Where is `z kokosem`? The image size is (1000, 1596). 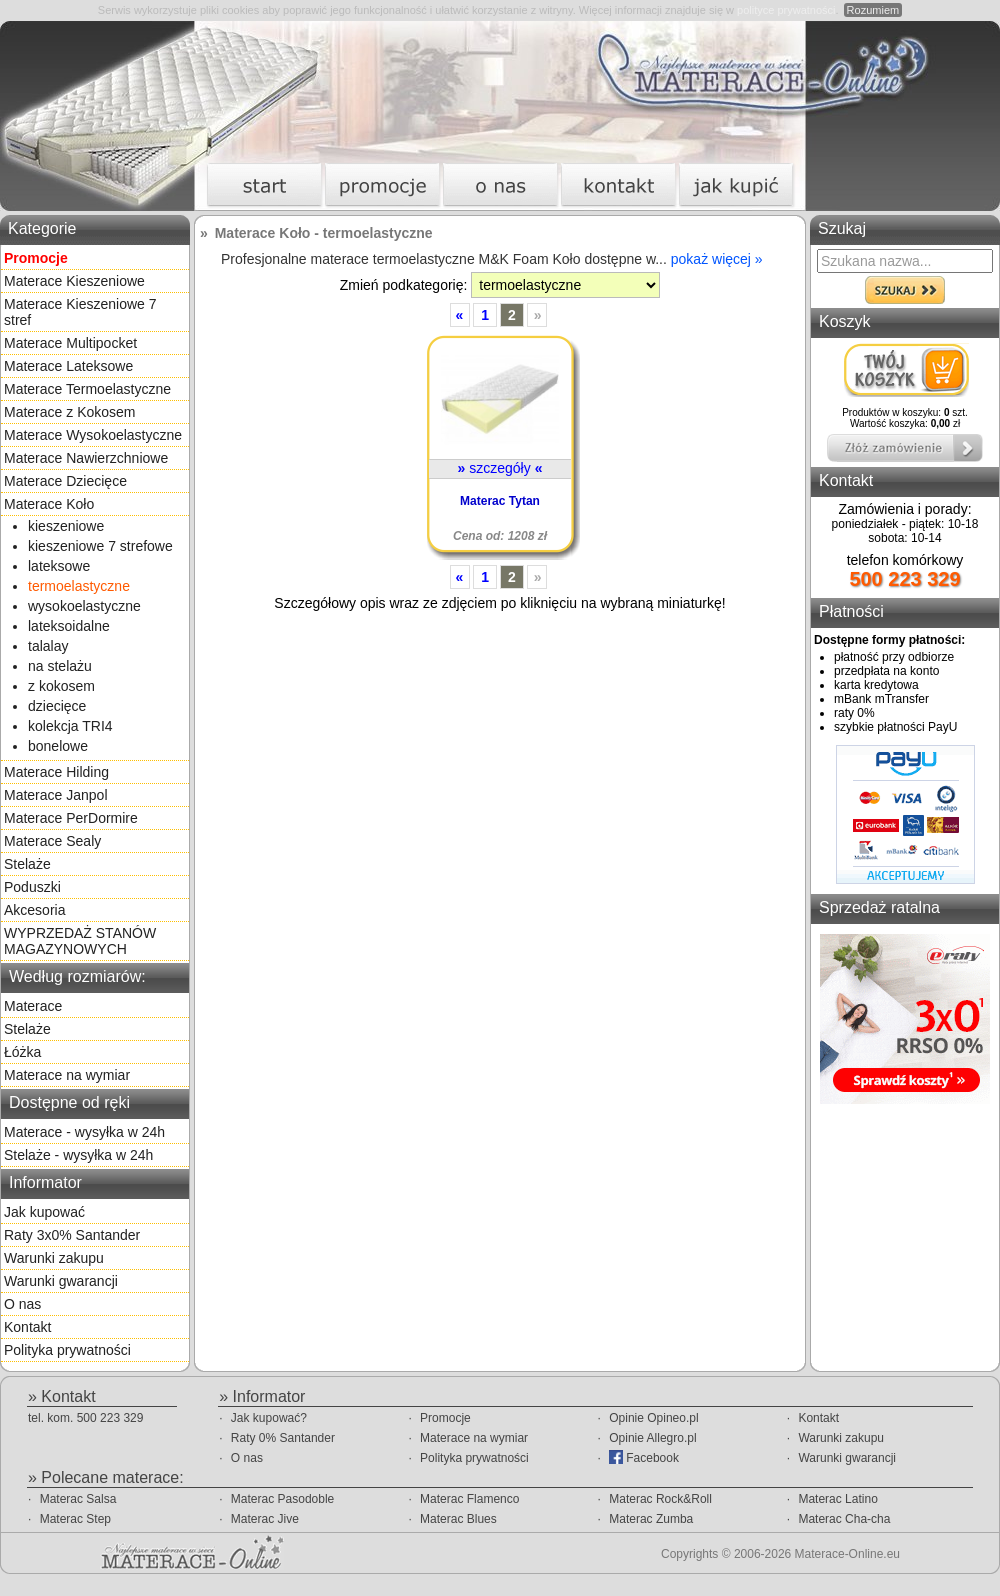 z kokosem is located at coordinates (61, 686).